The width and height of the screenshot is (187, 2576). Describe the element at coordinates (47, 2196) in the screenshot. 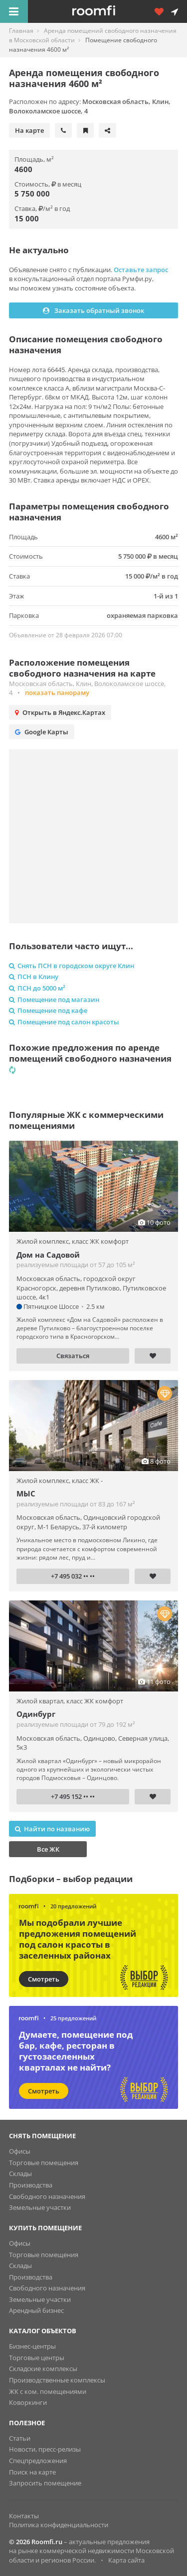

I see `Свободного назначения` at that location.